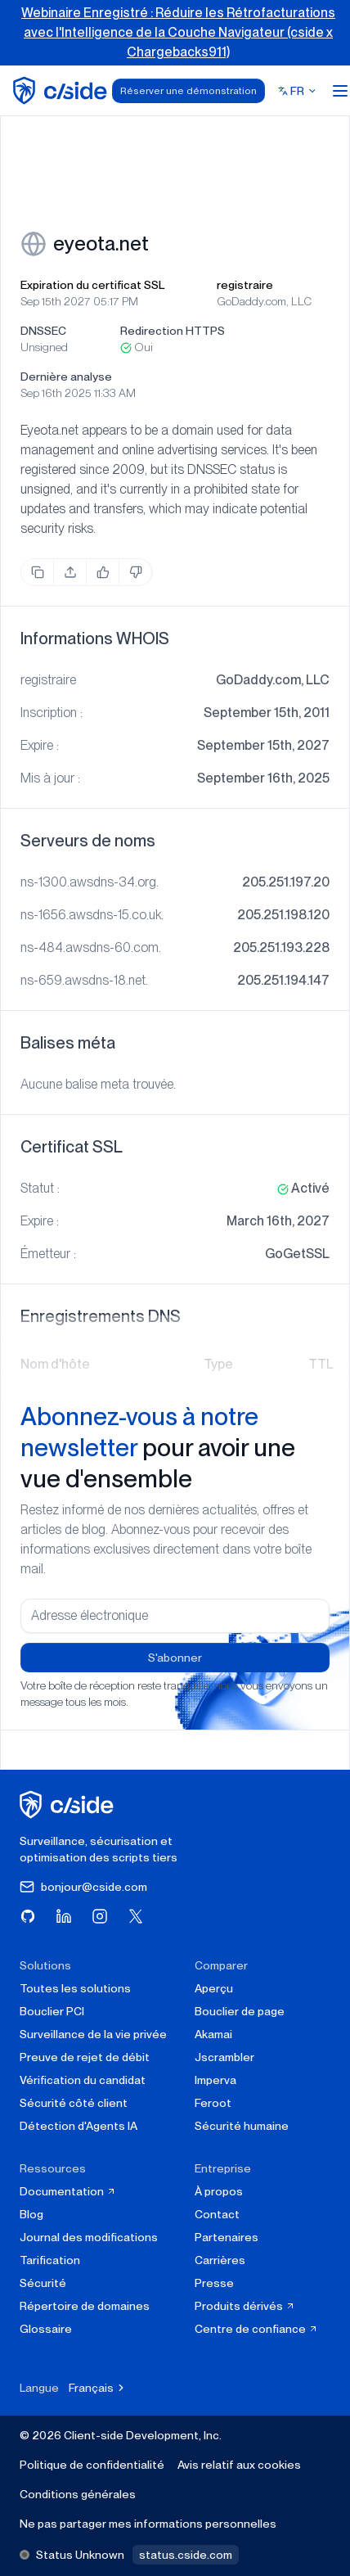 The height and width of the screenshot is (2576, 350). Describe the element at coordinates (85, 2057) in the screenshot. I see `Preuve de rejet de débit` at that location.